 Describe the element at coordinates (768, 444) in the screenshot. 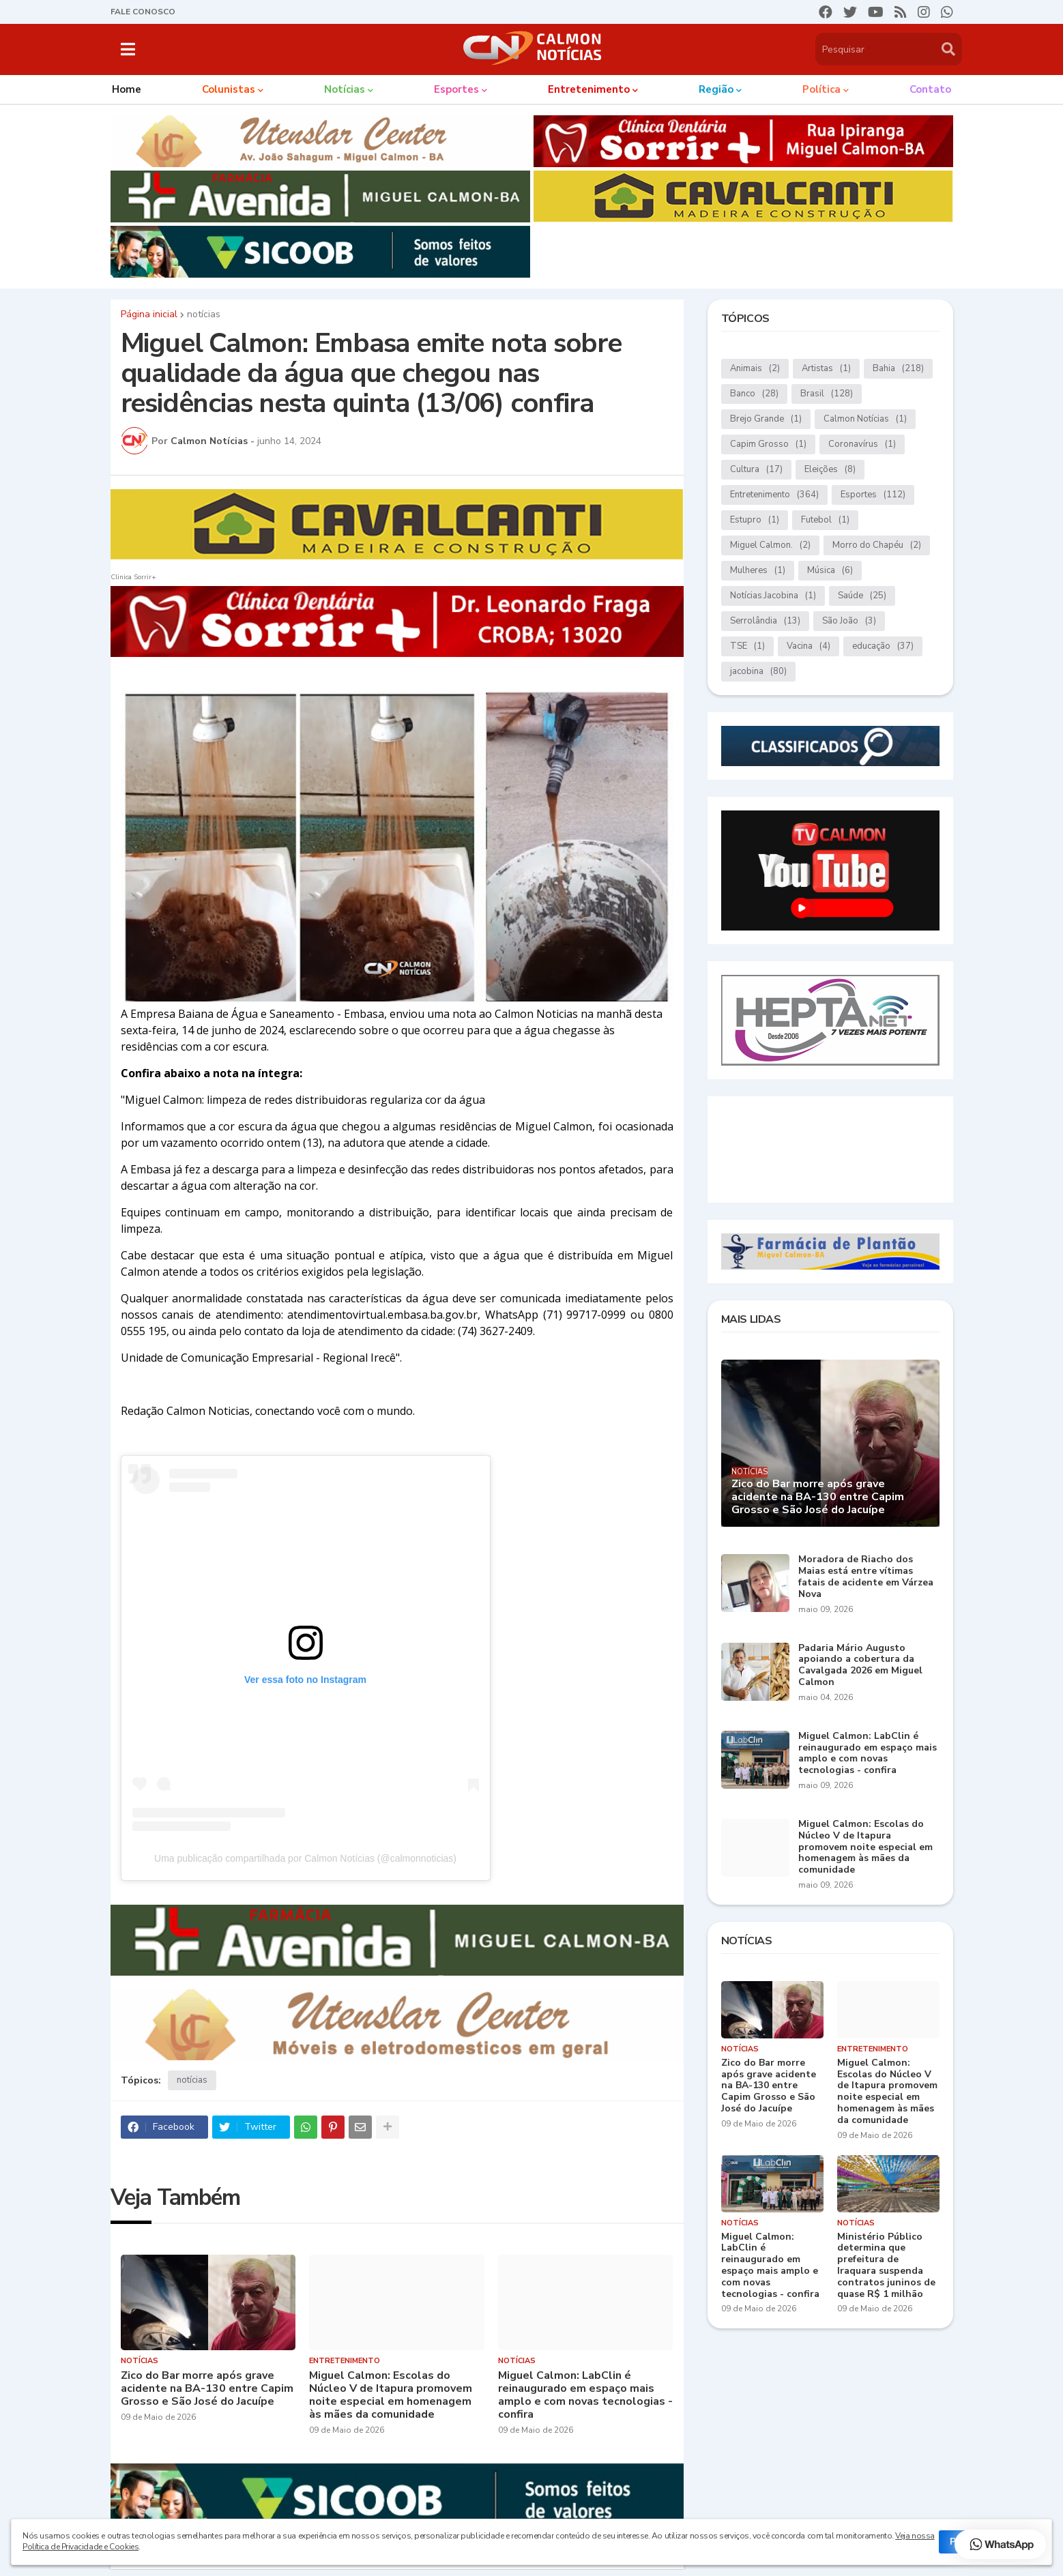

I see `Capim Grosso` at that location.